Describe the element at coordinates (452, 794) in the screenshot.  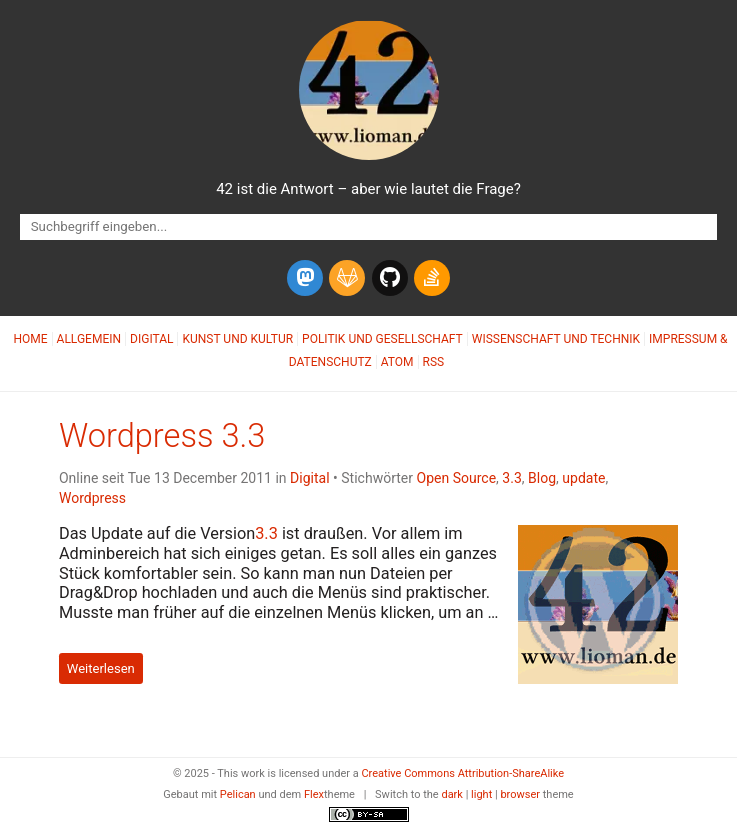
I see `dark` at that location.